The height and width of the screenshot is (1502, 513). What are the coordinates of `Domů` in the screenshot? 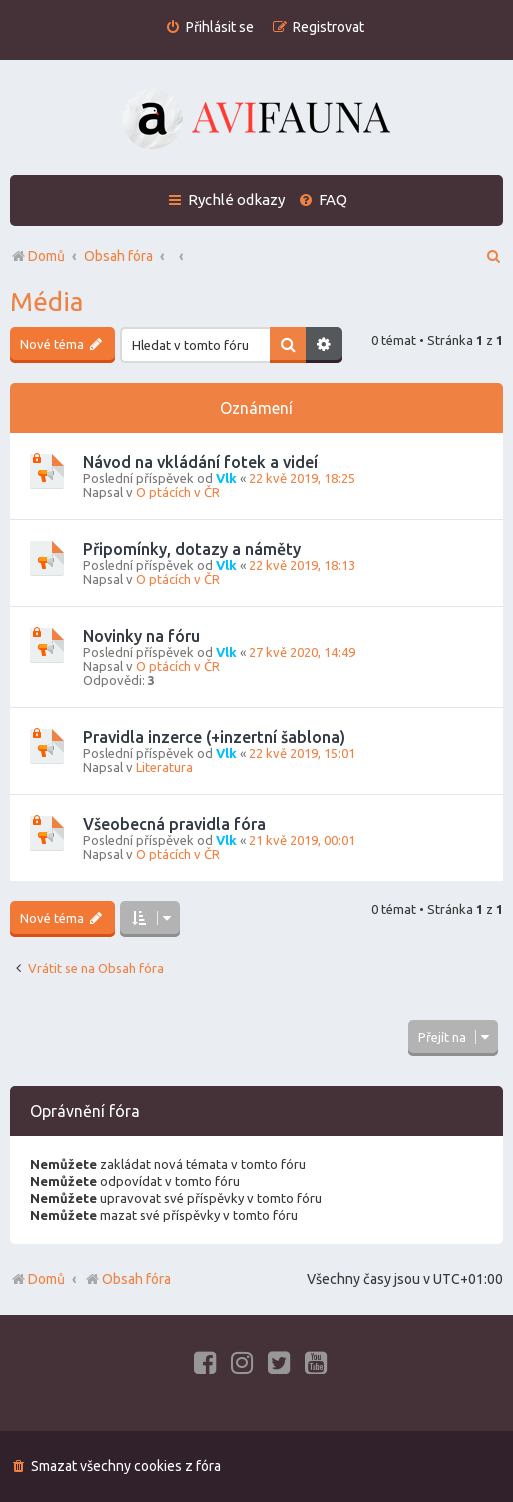 It's located at (46, 1279).